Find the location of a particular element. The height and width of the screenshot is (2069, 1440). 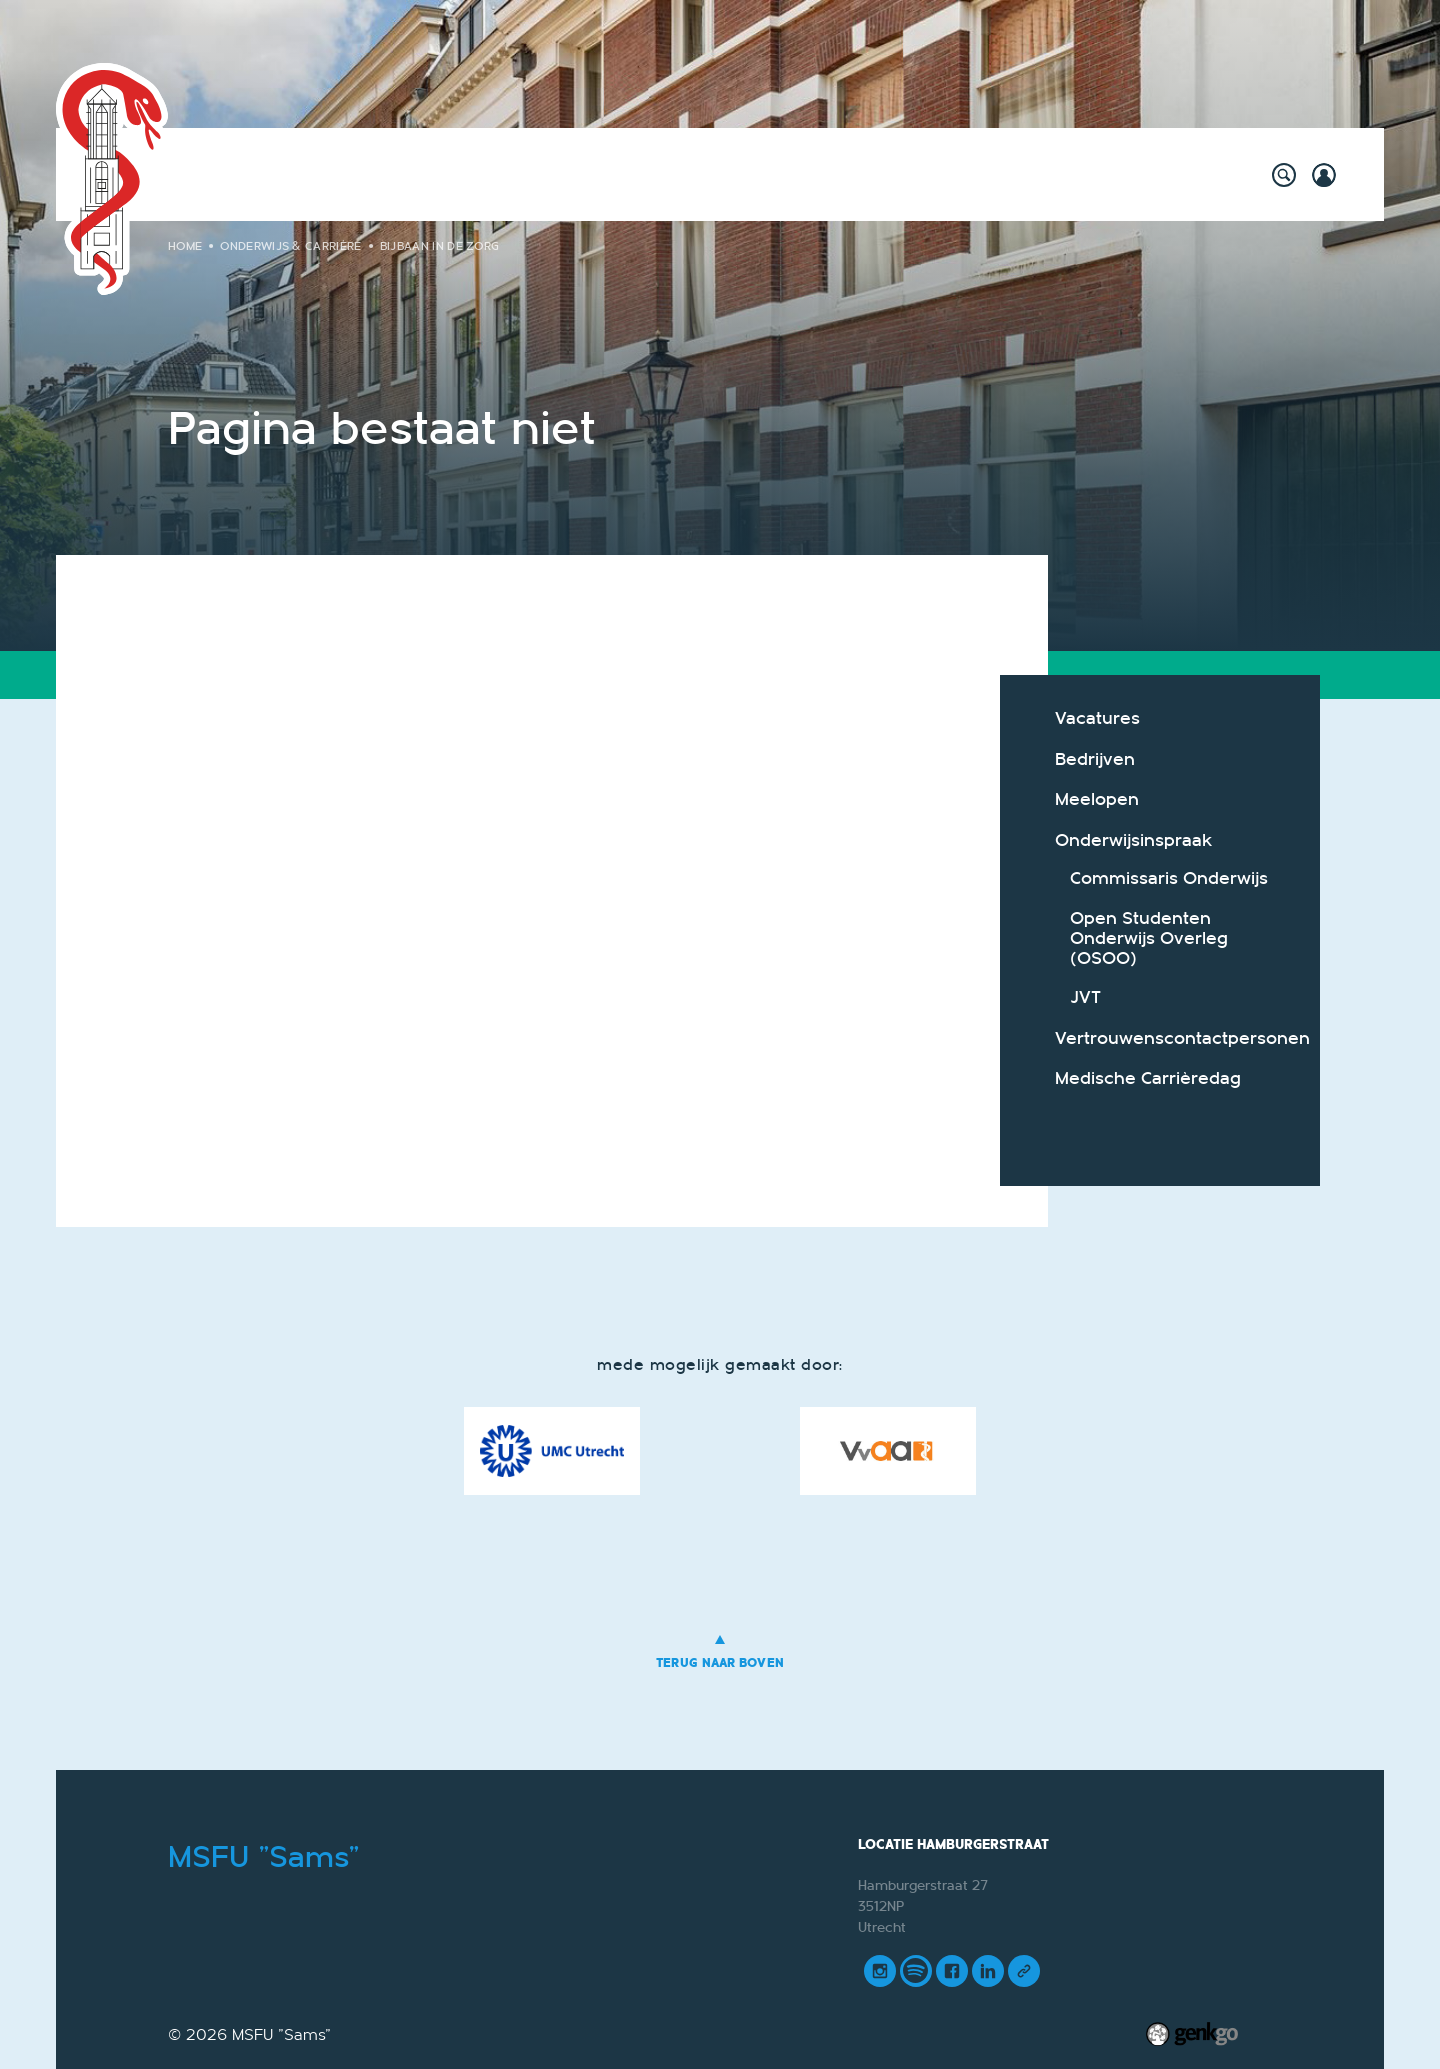

Onderwijsinspraak is located at coordinates (1134, 840).